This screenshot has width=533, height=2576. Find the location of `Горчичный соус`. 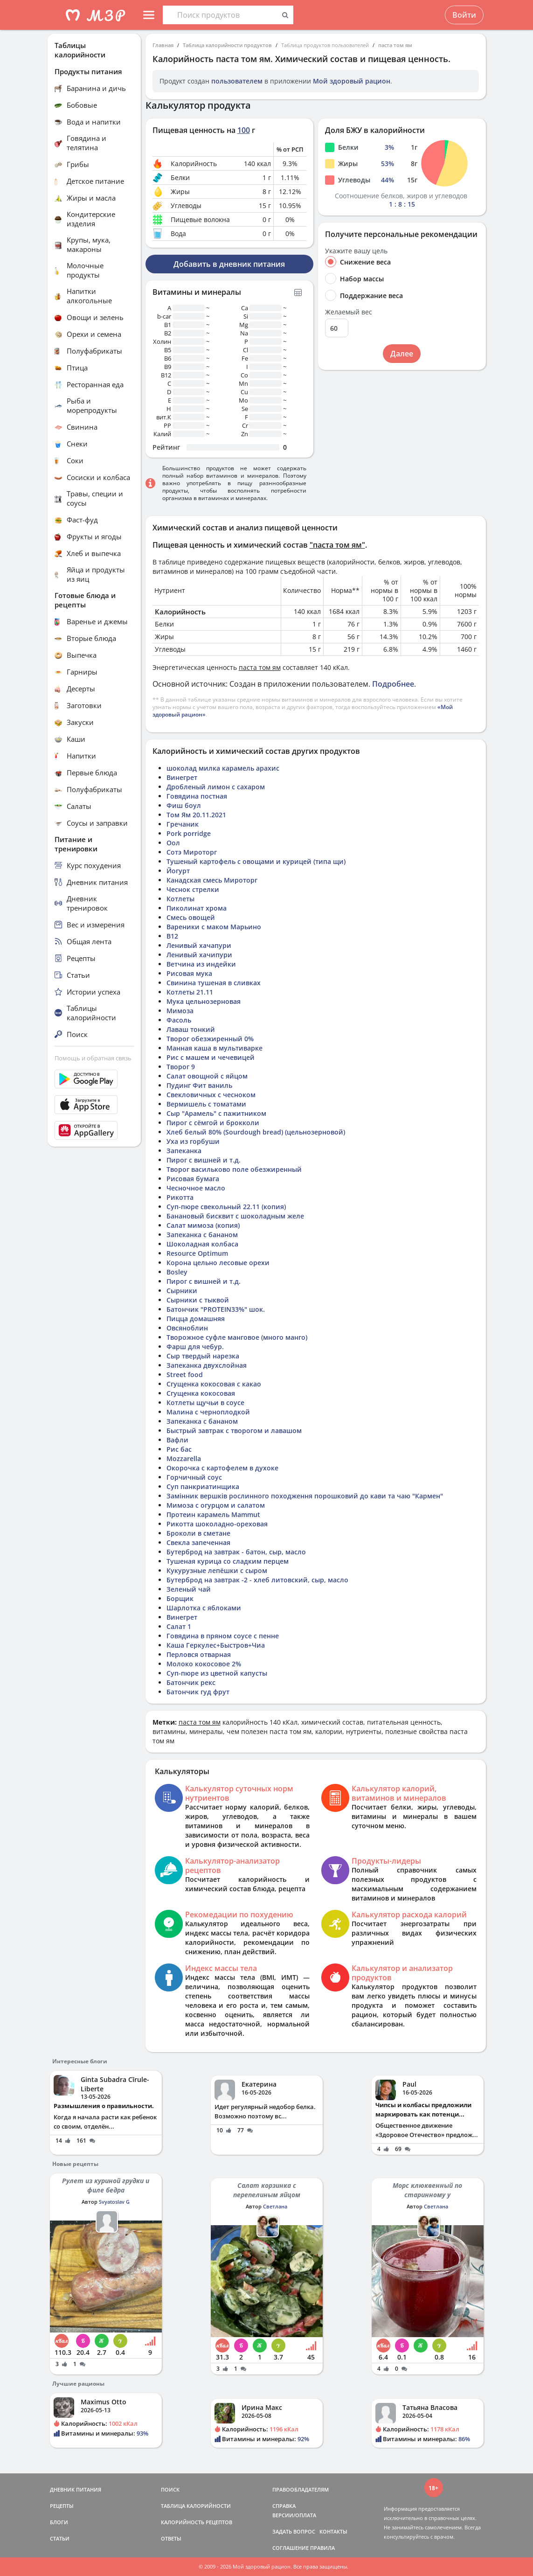

Горчичный соус is located at coordinates (194, 1477).